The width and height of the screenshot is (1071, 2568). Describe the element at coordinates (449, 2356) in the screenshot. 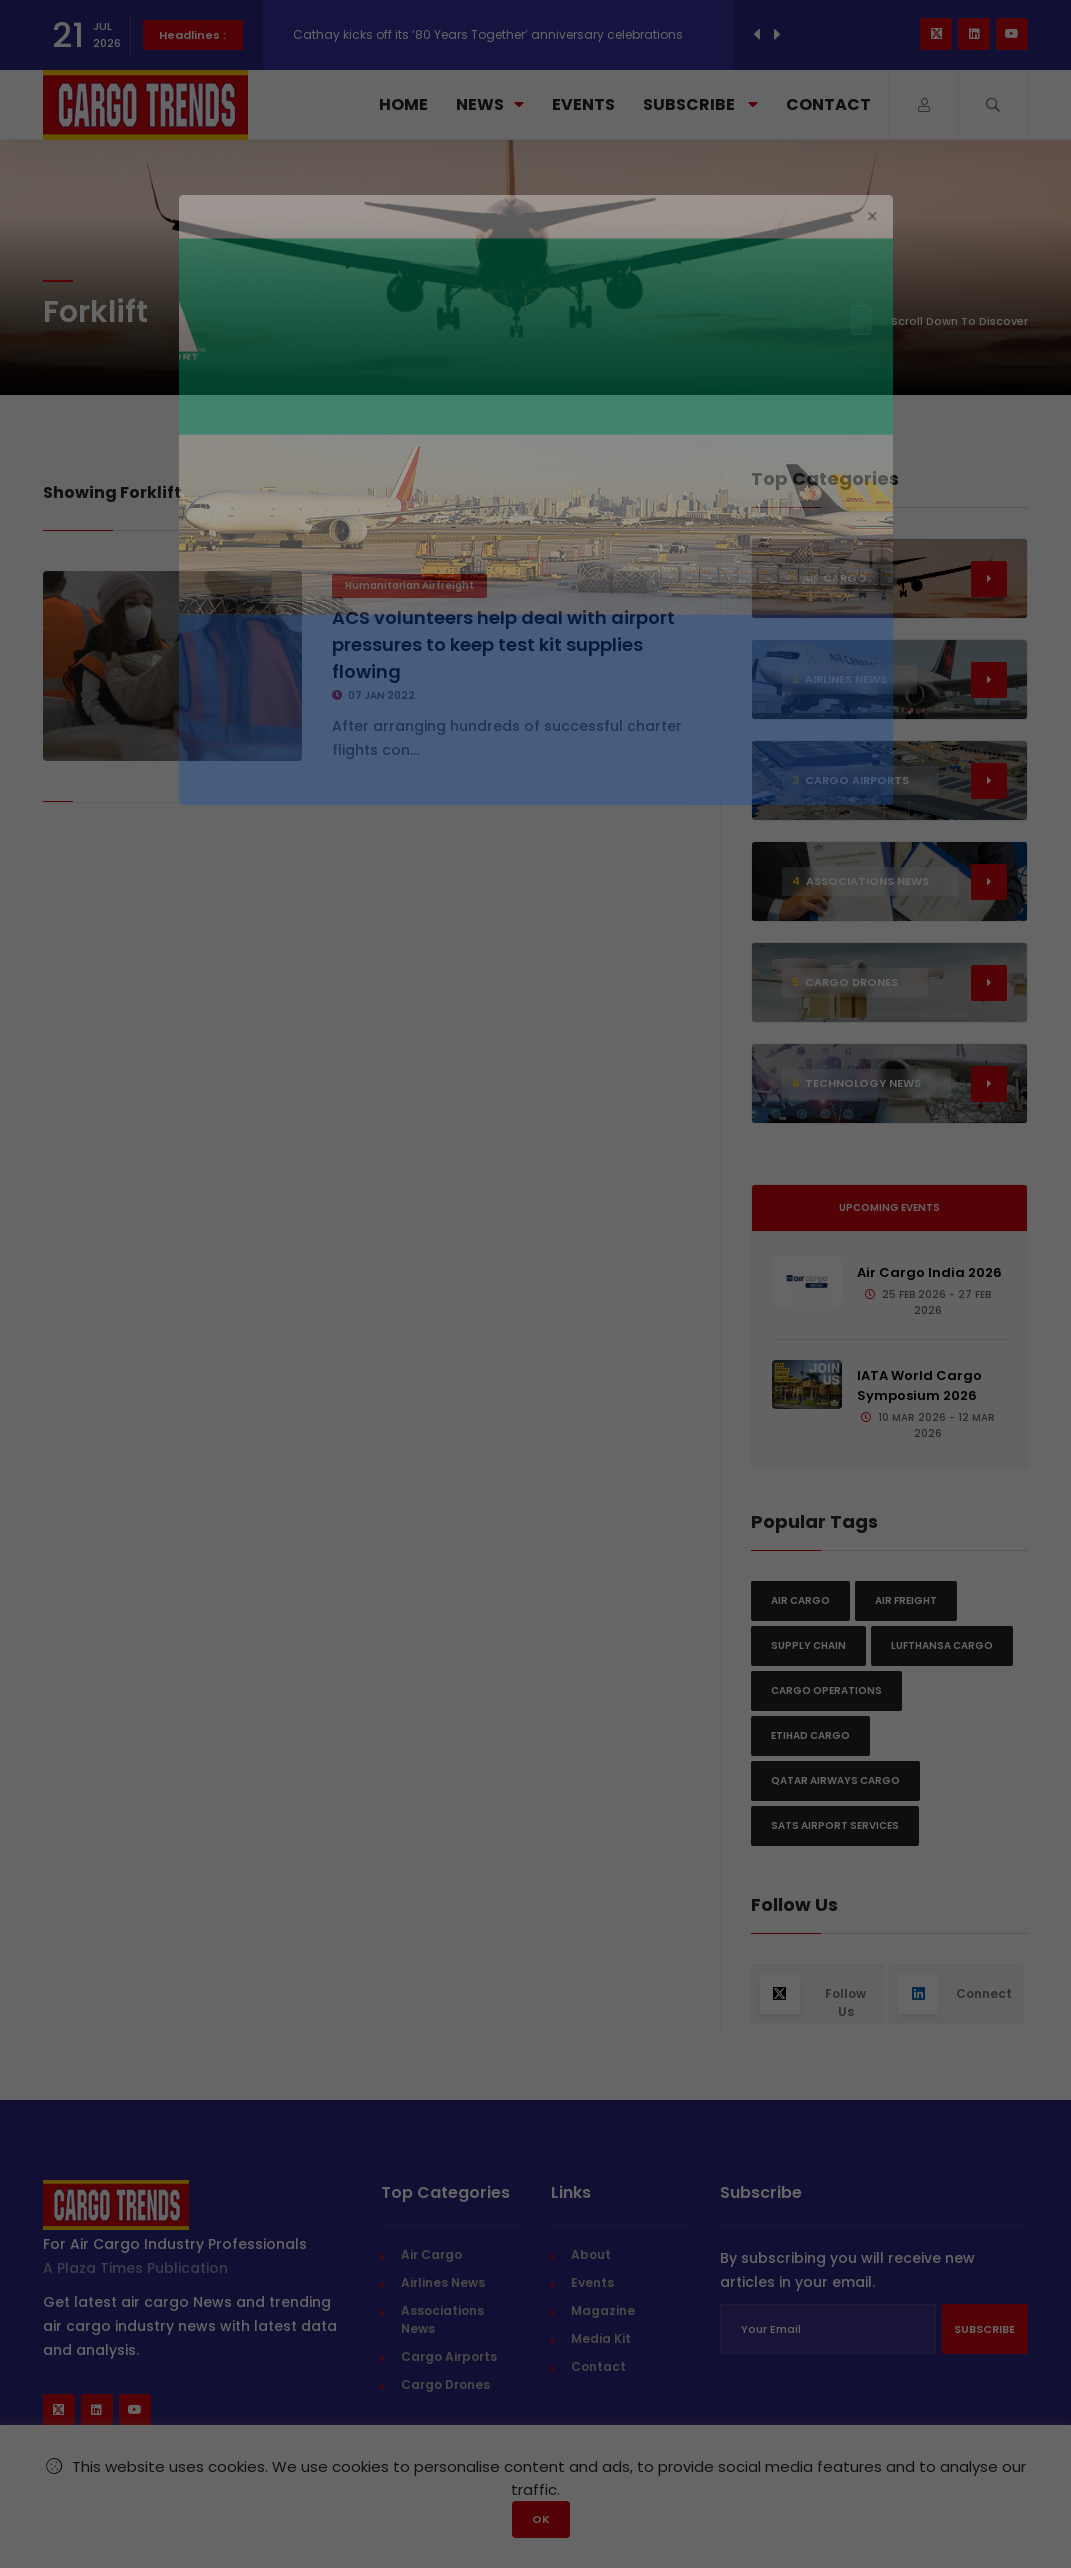

I see `Cargo Airports` at that location.